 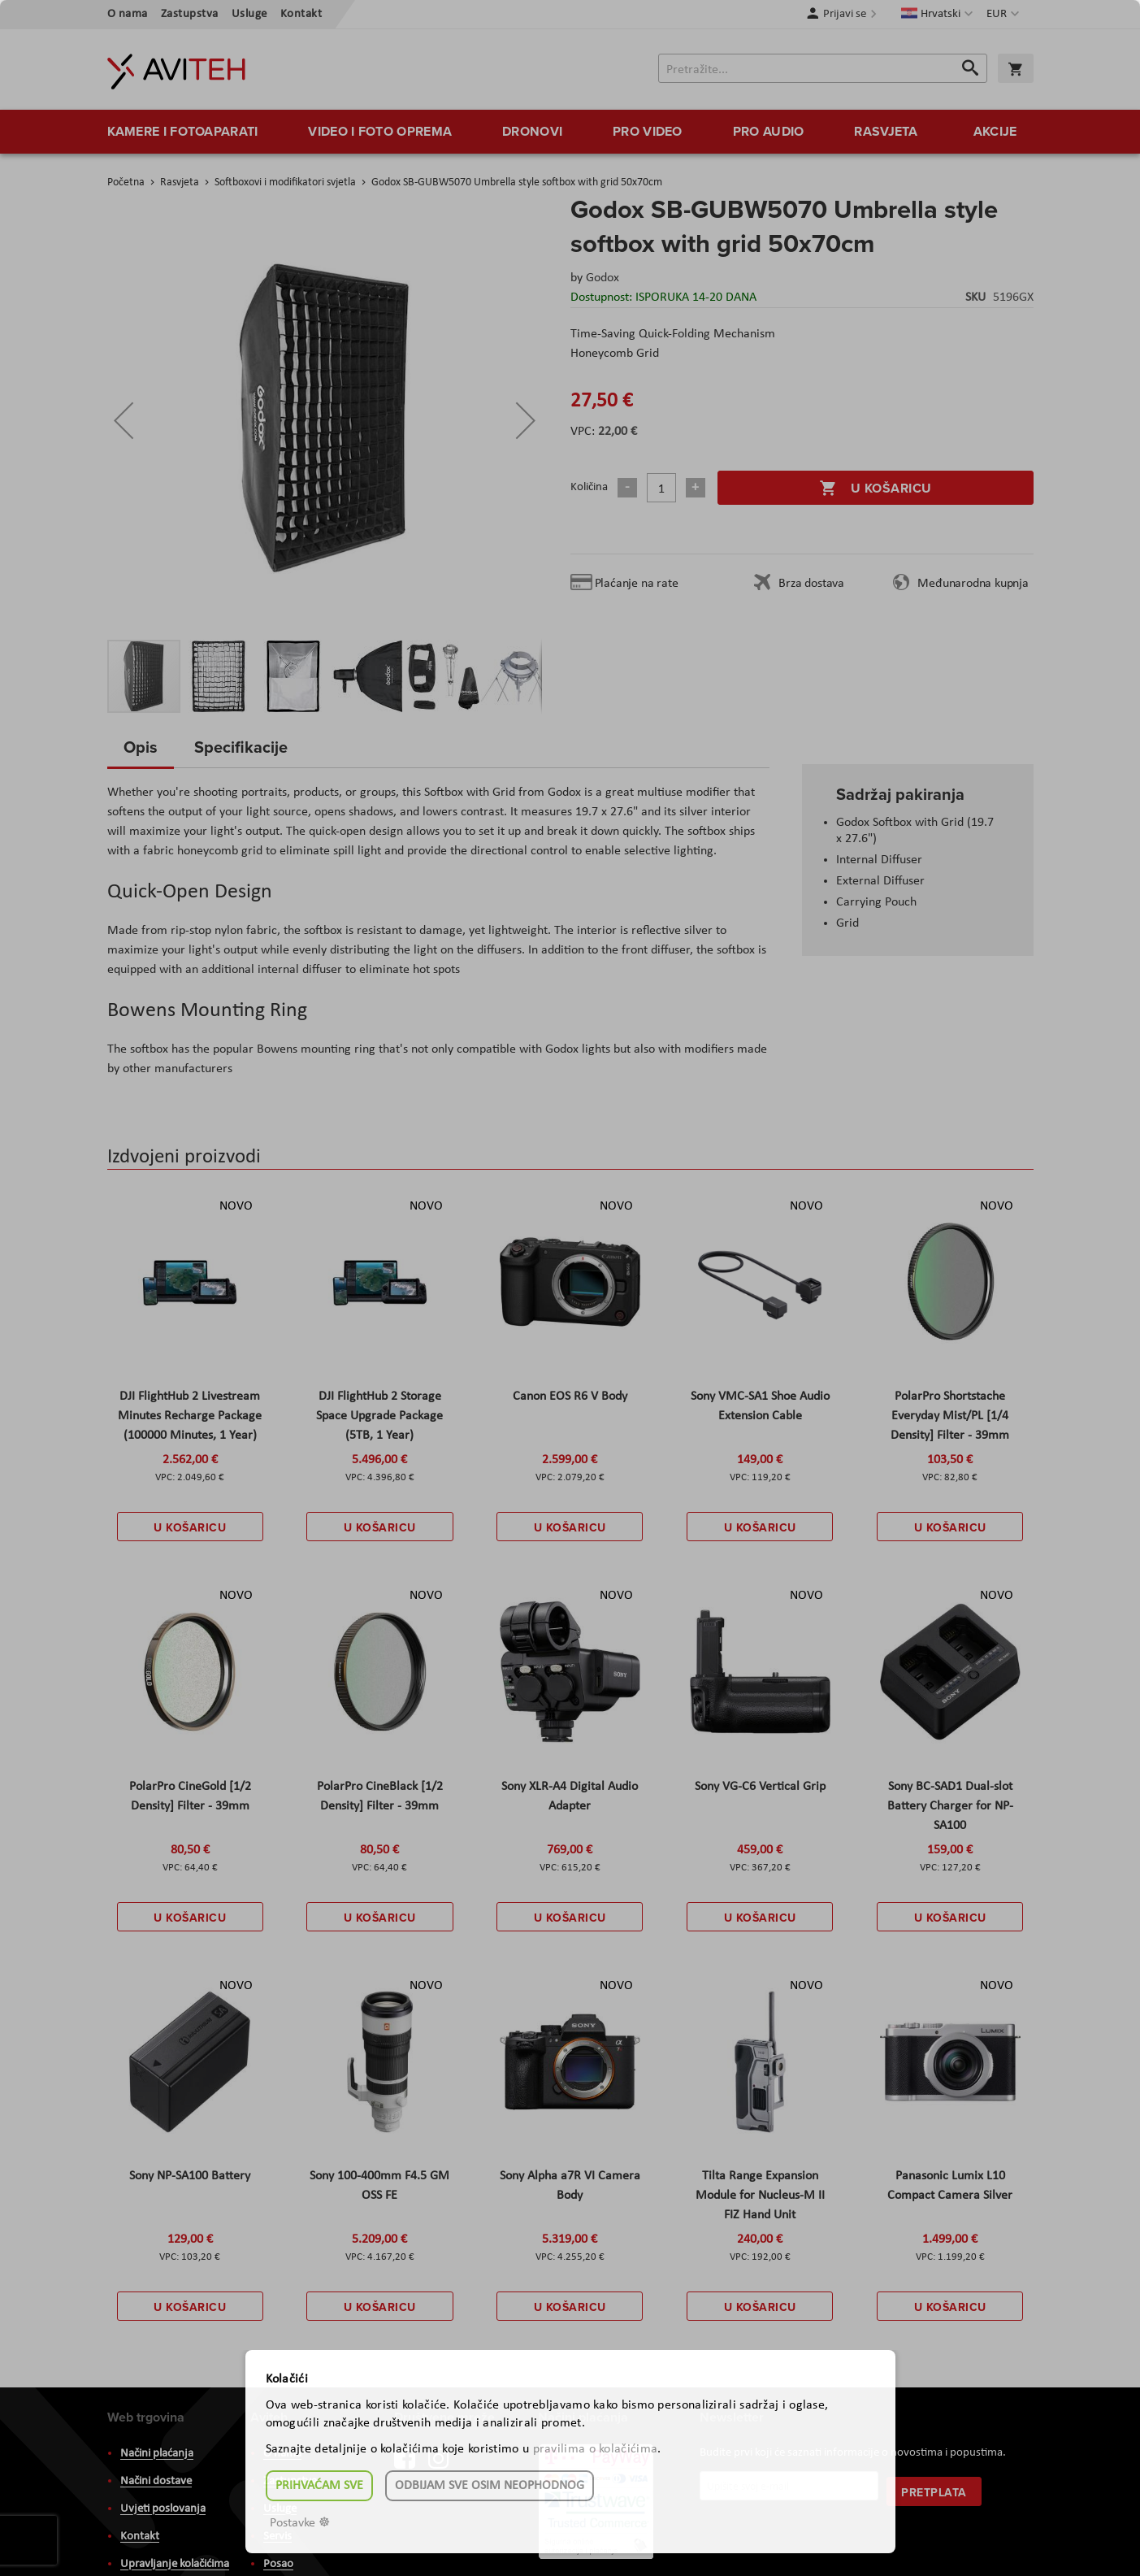 I want to click on Prihvaćam sve, so click(x=319, y=2485).